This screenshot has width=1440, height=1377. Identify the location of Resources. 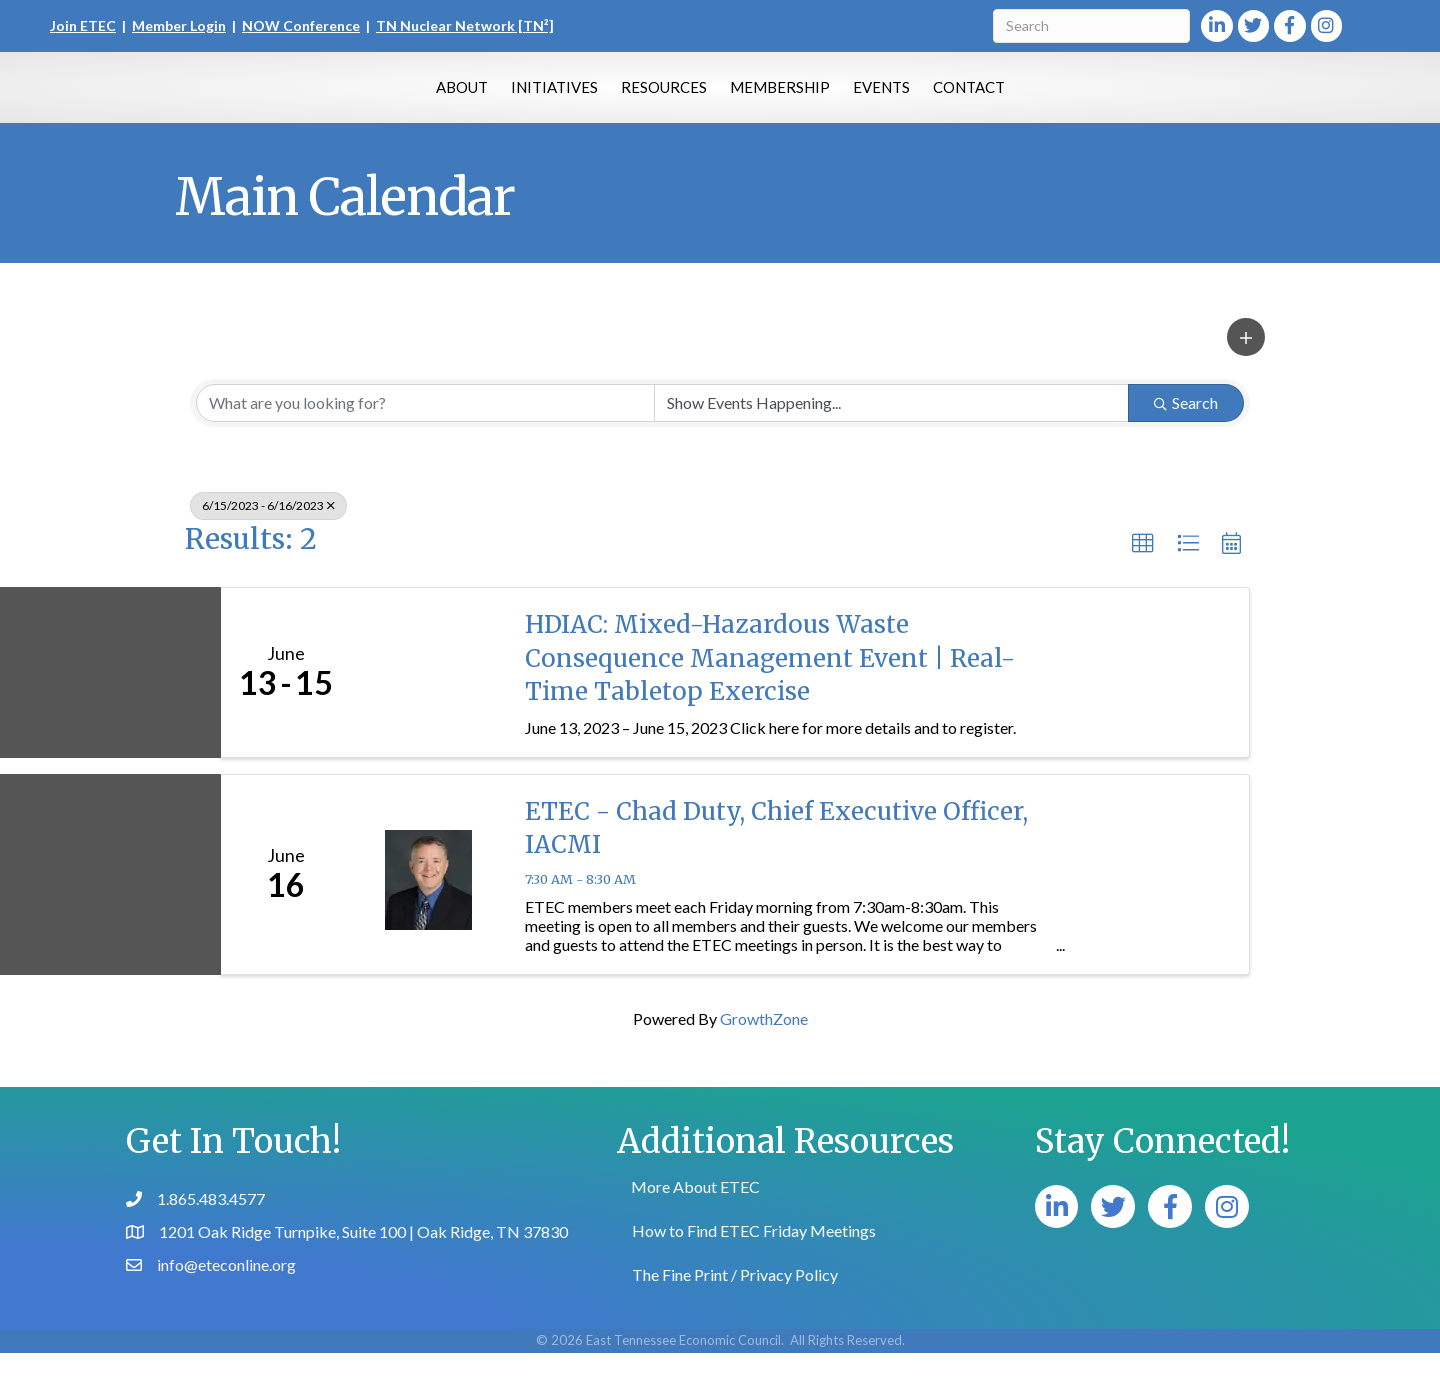
(567, 97).